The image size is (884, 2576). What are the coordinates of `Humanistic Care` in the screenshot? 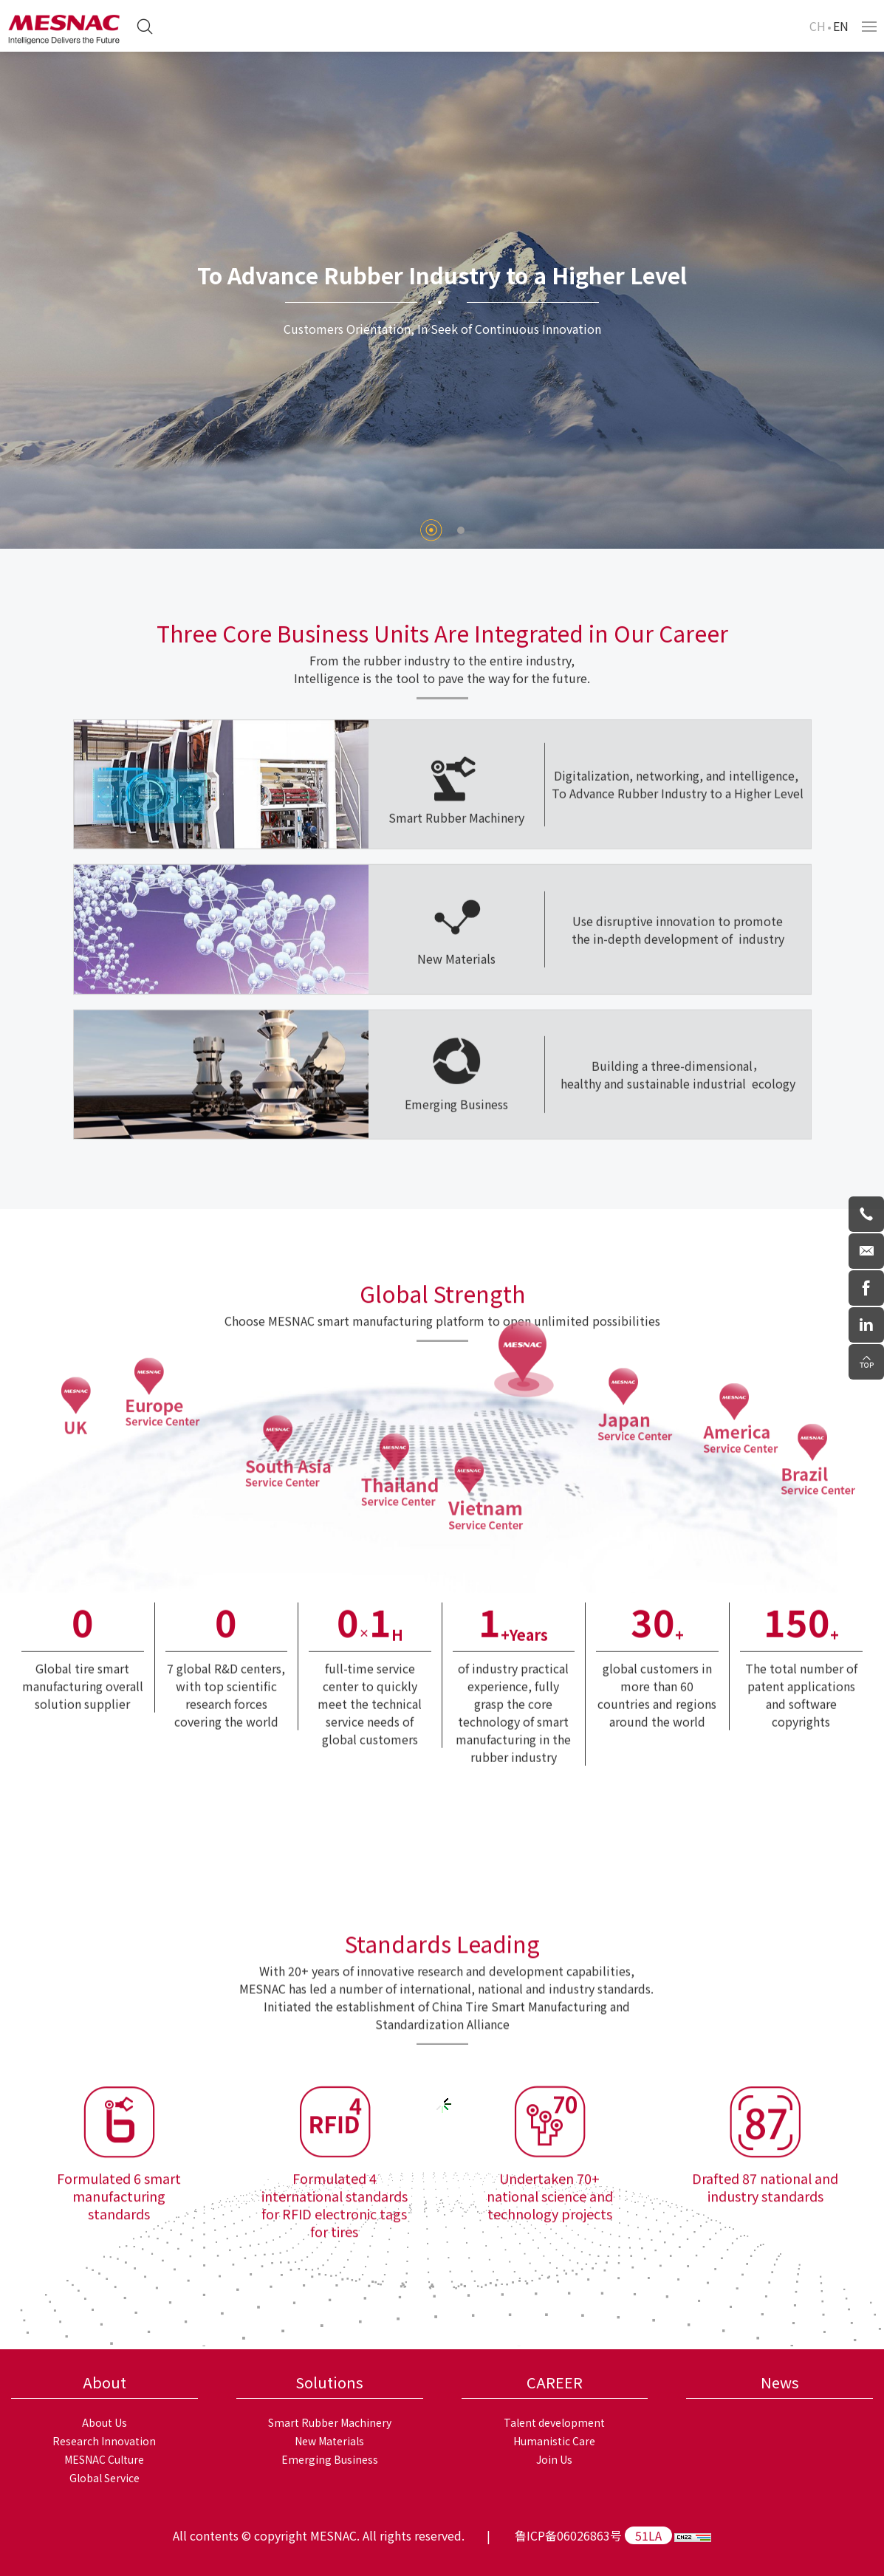 It's located at (554, 2440).